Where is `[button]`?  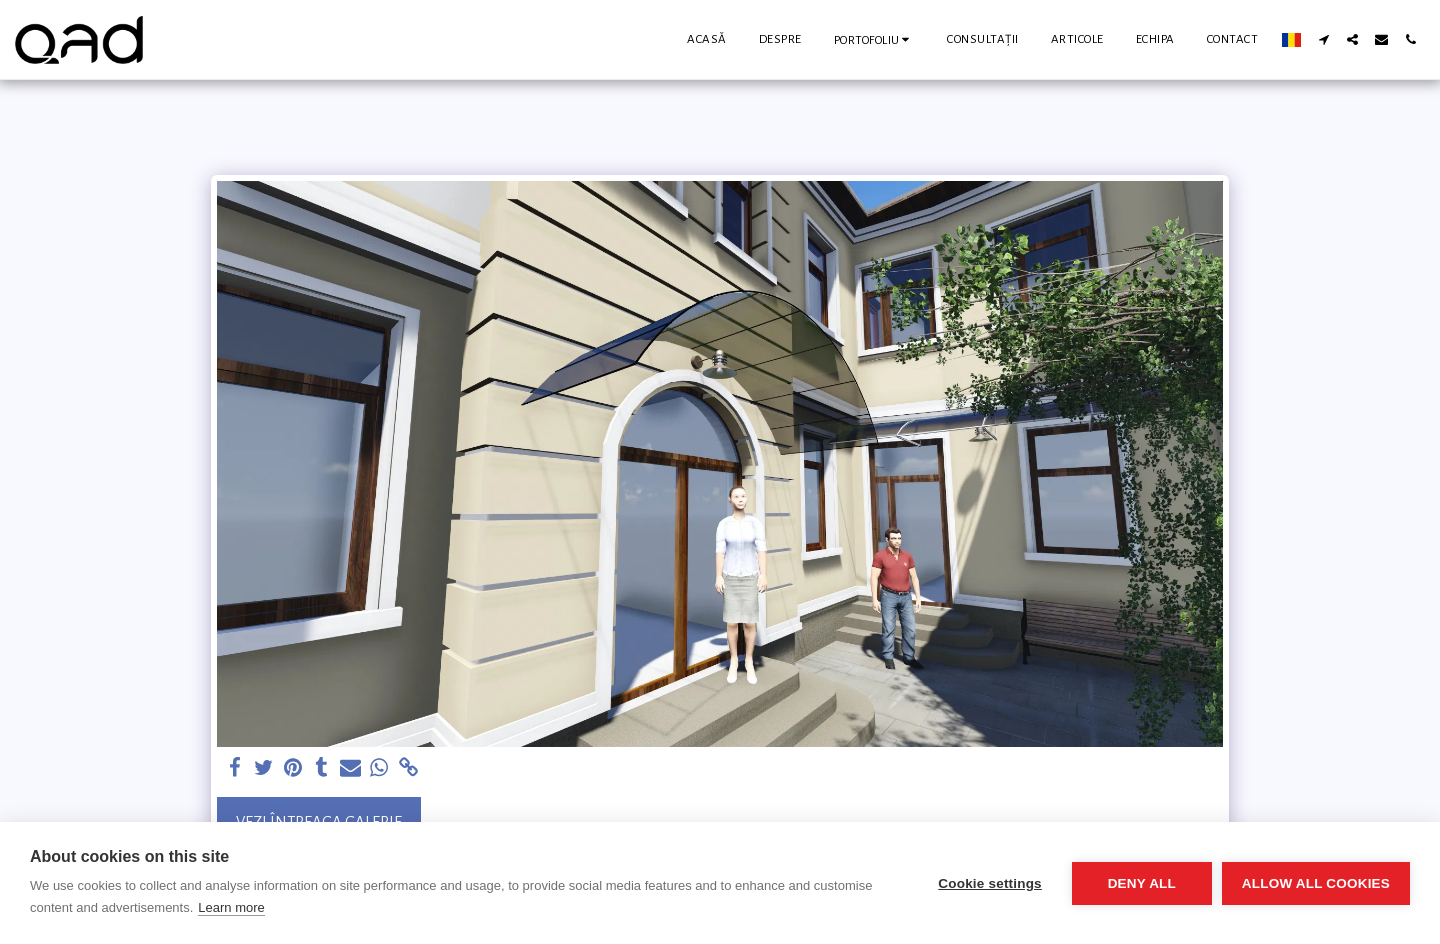 [button] is located at coordinates (875, 39).